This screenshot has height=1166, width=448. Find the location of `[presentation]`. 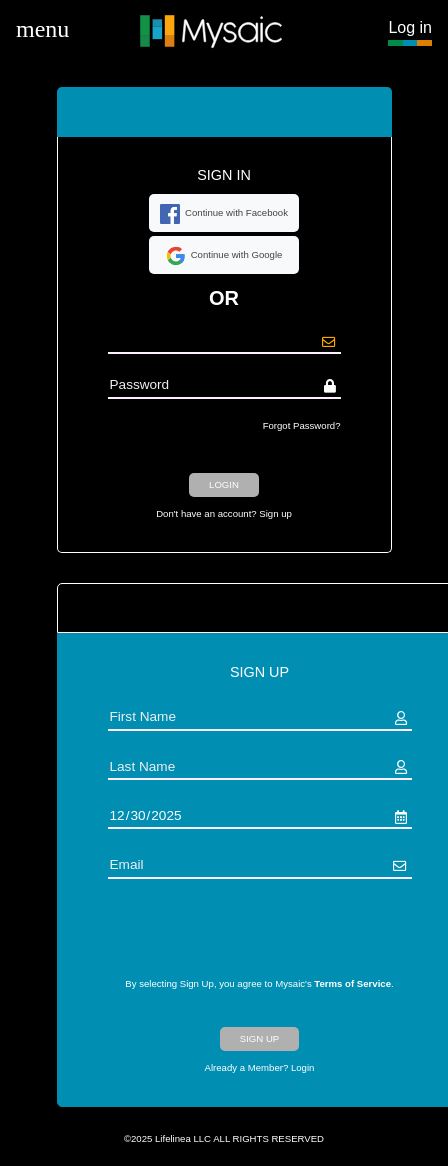

[presentation] is located at coordinates (260, 938).